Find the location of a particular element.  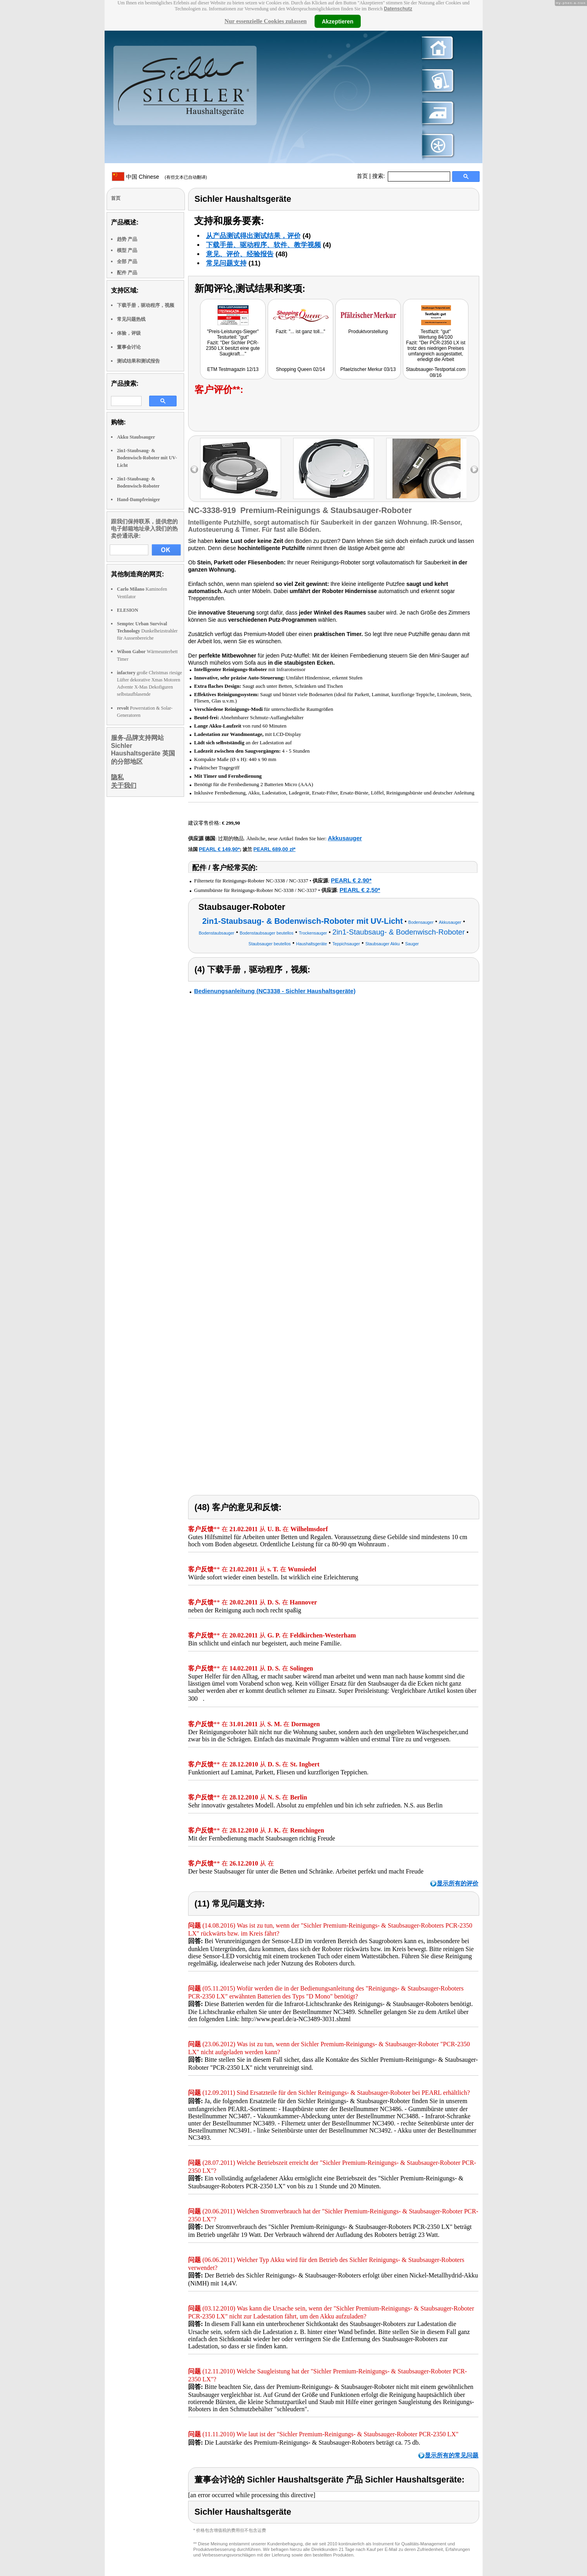

常见问题支持 is located at coordinates (226, 263).